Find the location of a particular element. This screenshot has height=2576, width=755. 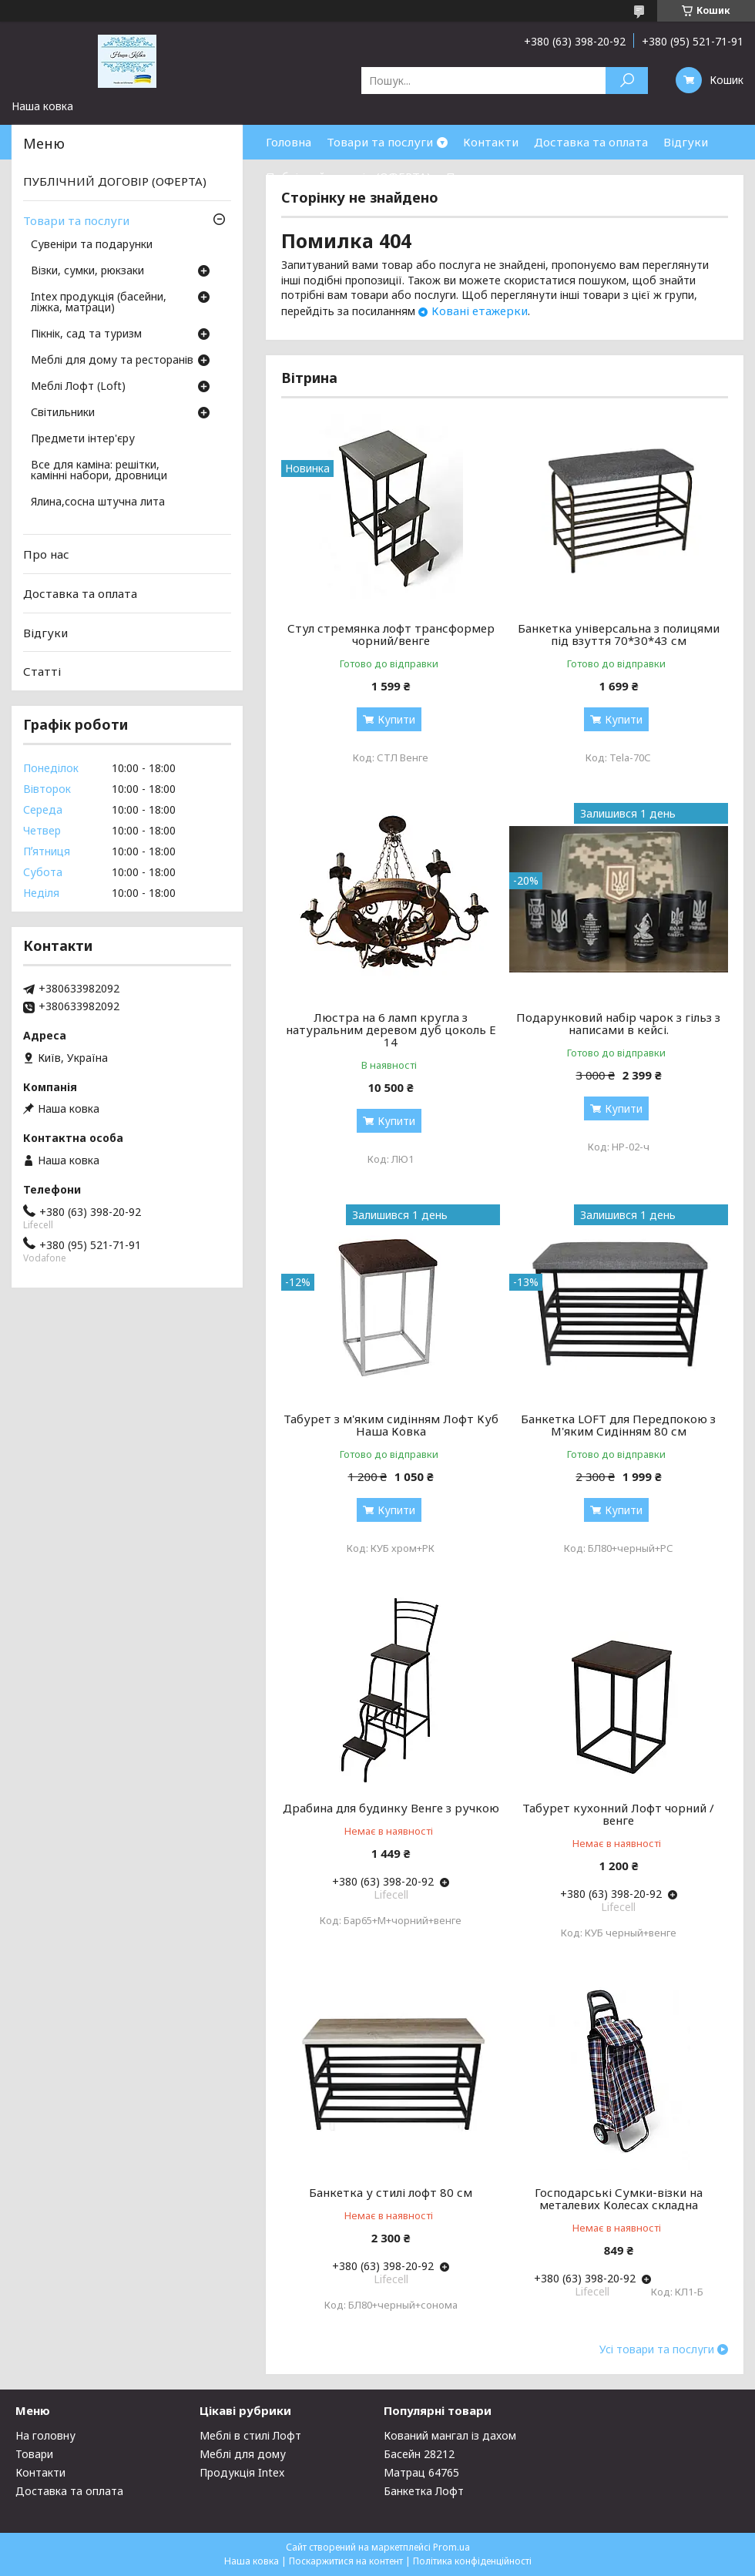

Усі товари та послуги is located at coordinates (656, 2349).